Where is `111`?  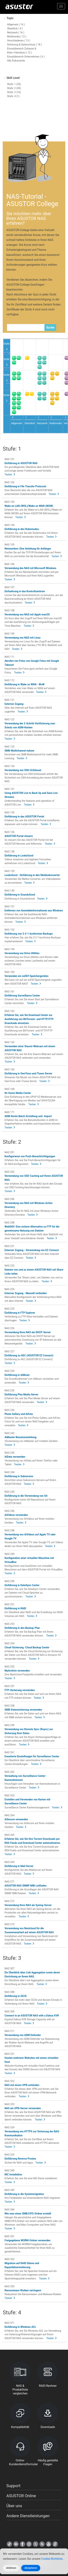
111 is located at coordinates (27, 394).